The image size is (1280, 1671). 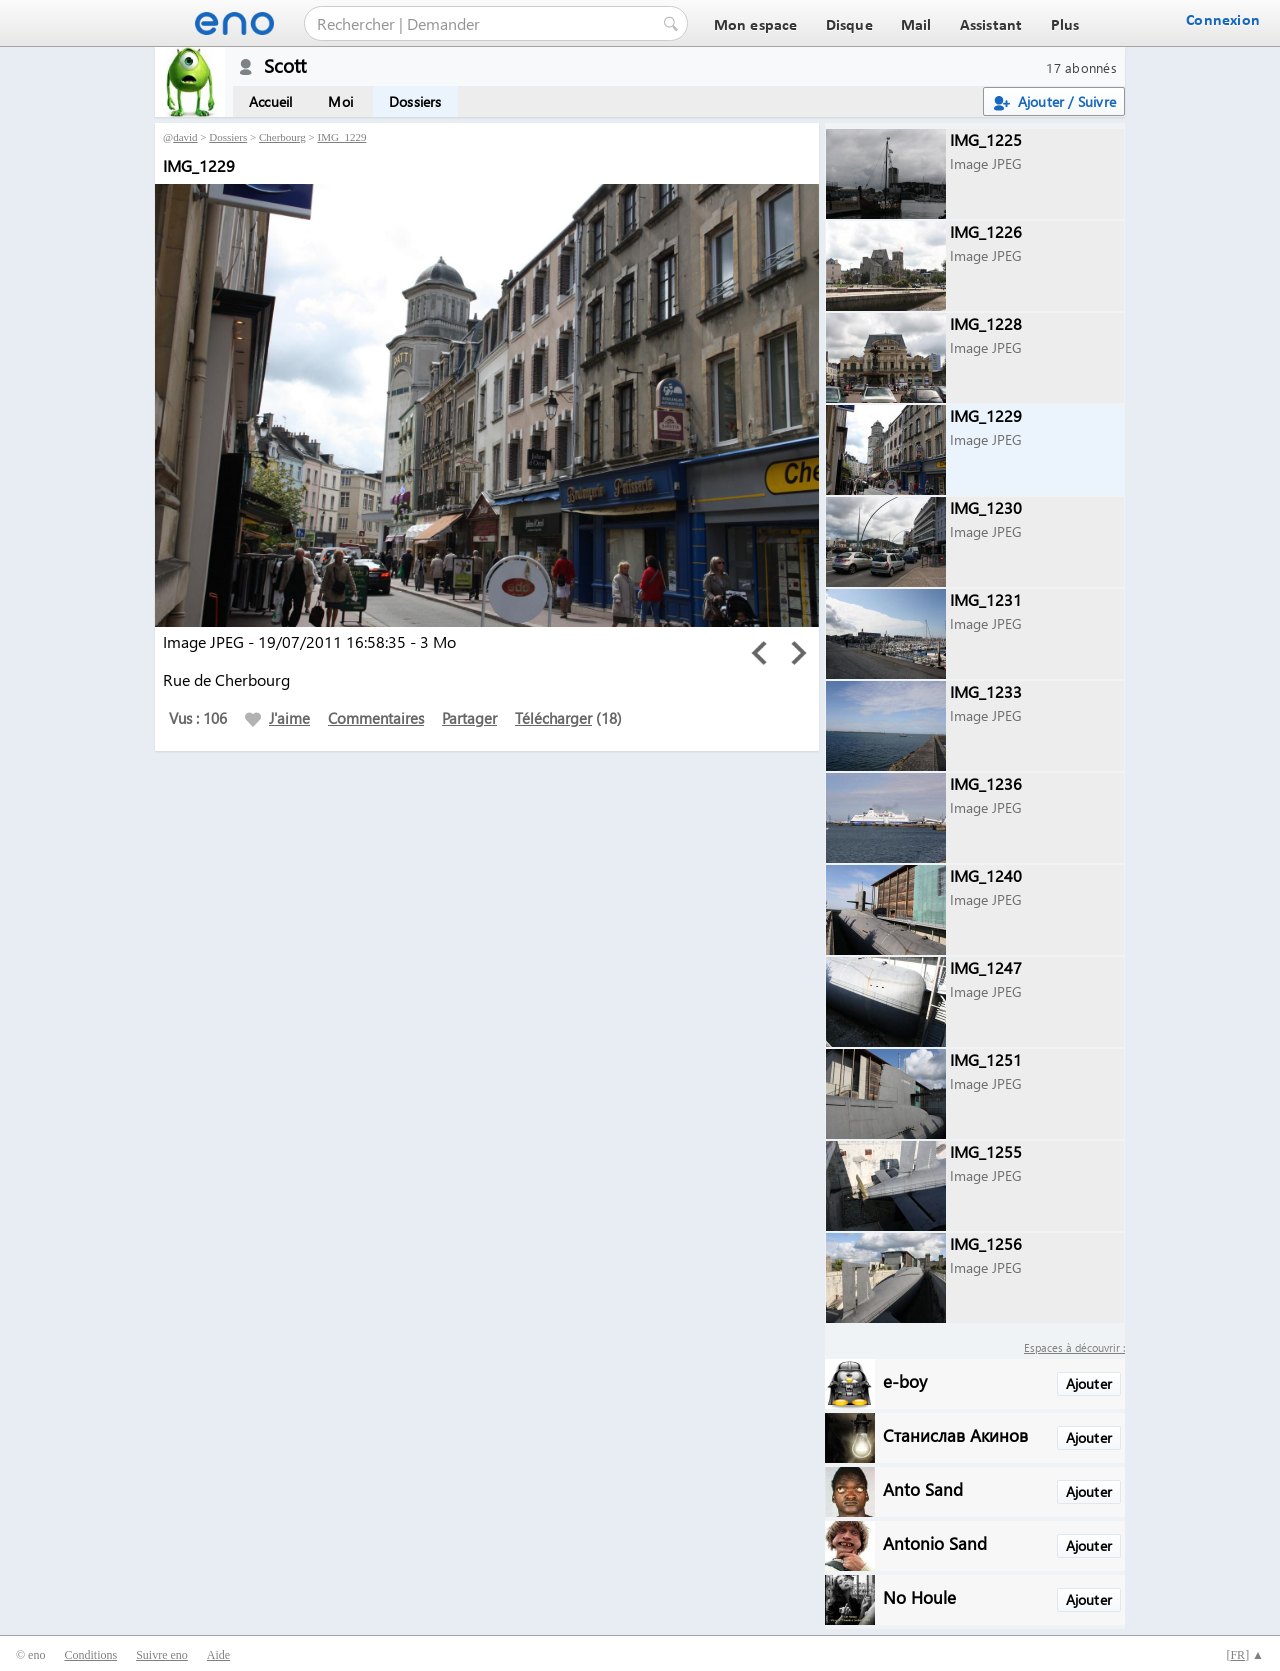 What do you see at coordinates (1245, 1655) in the screenshot?
I see `[] ▲` at bounding box center [1245, 1655].